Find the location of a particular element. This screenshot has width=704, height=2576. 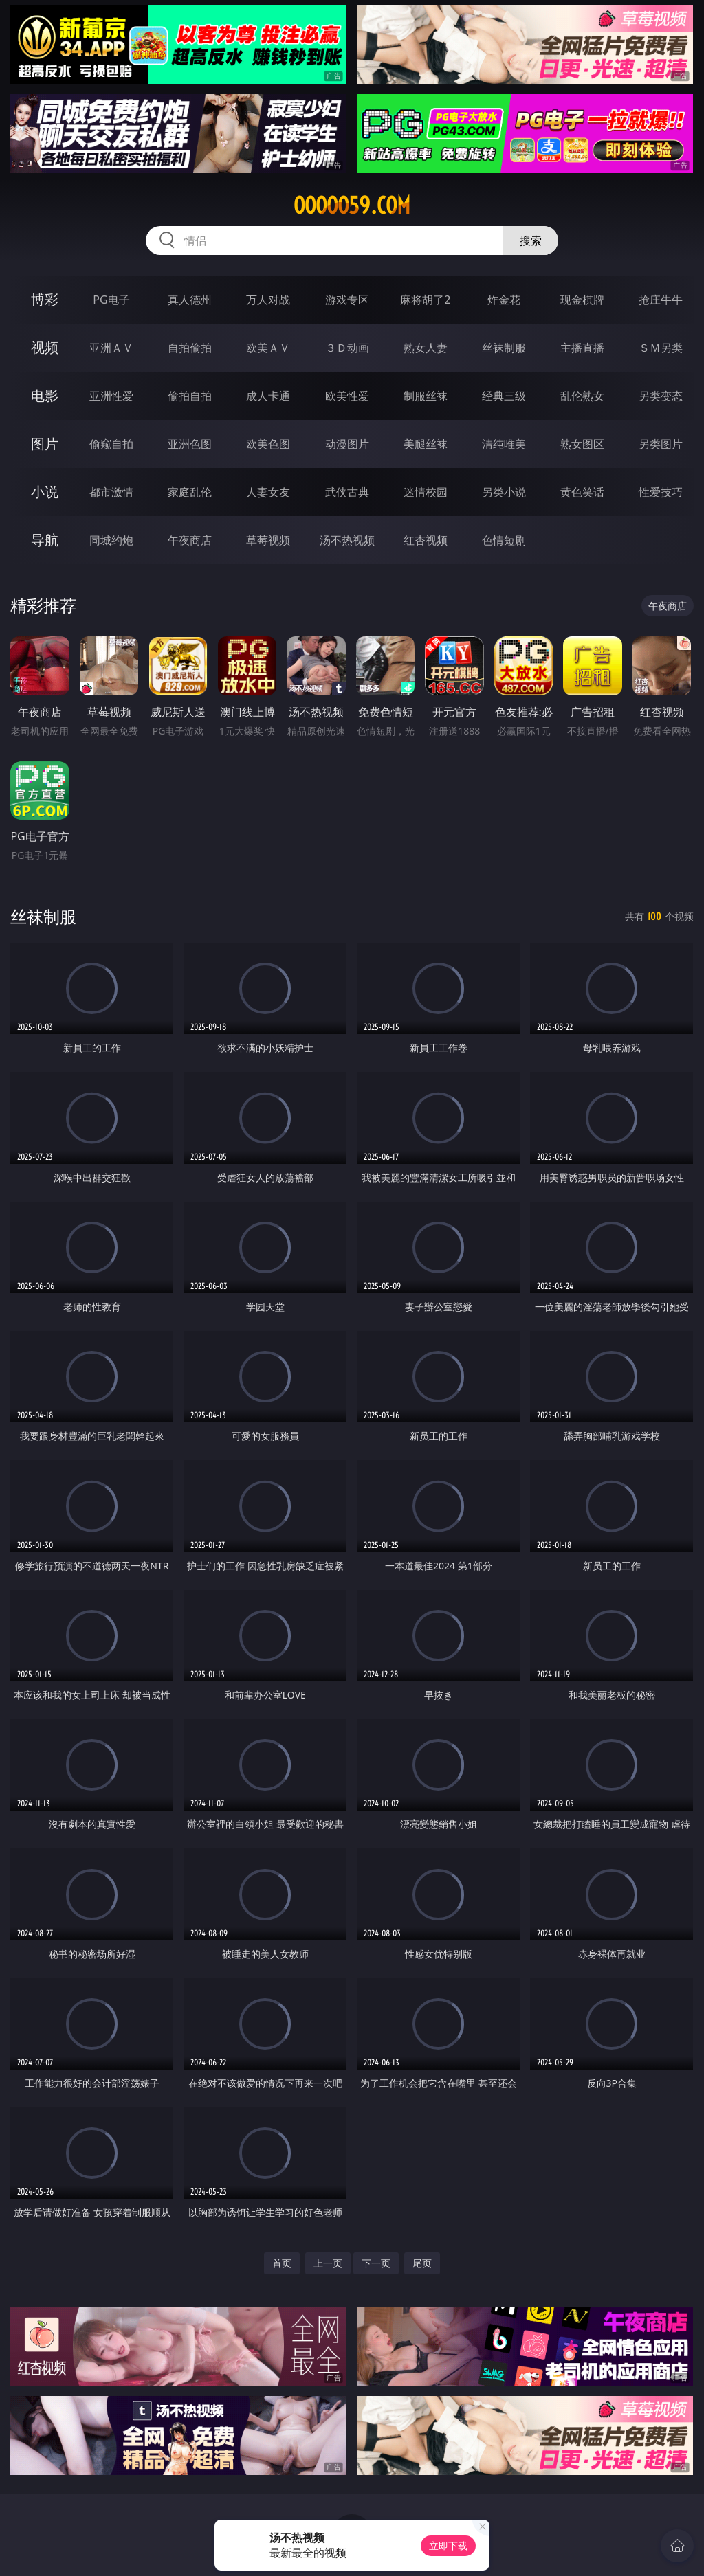

PG电子 is located at coordinates (111, 299).